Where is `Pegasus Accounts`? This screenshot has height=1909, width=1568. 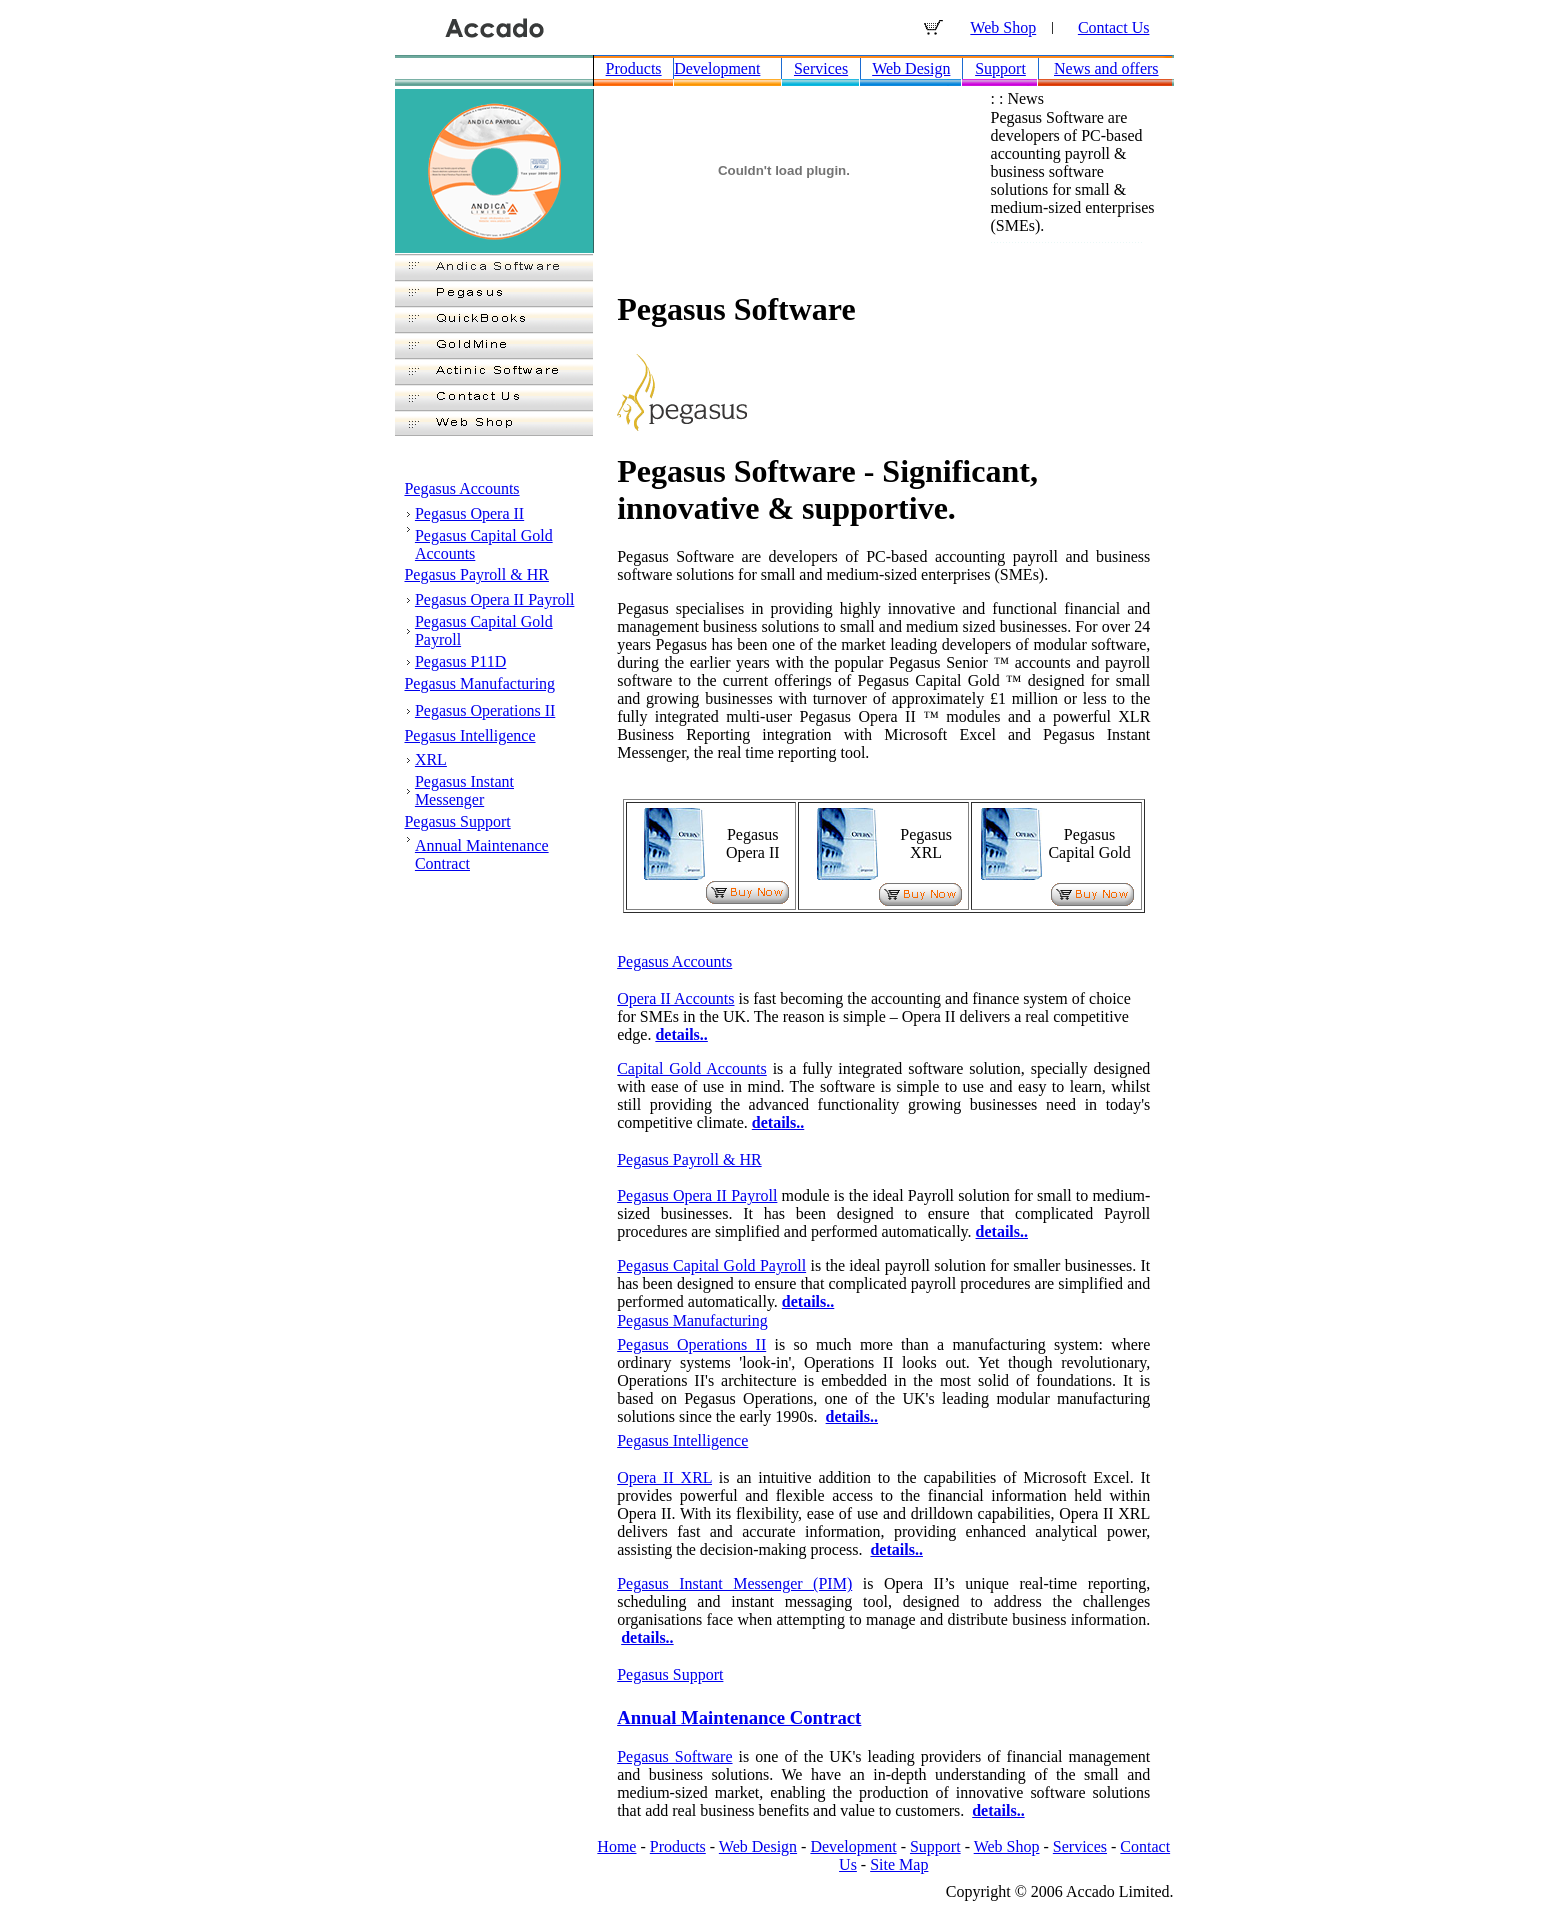
Pegasus Accounts is located at coordinates (461, 488).